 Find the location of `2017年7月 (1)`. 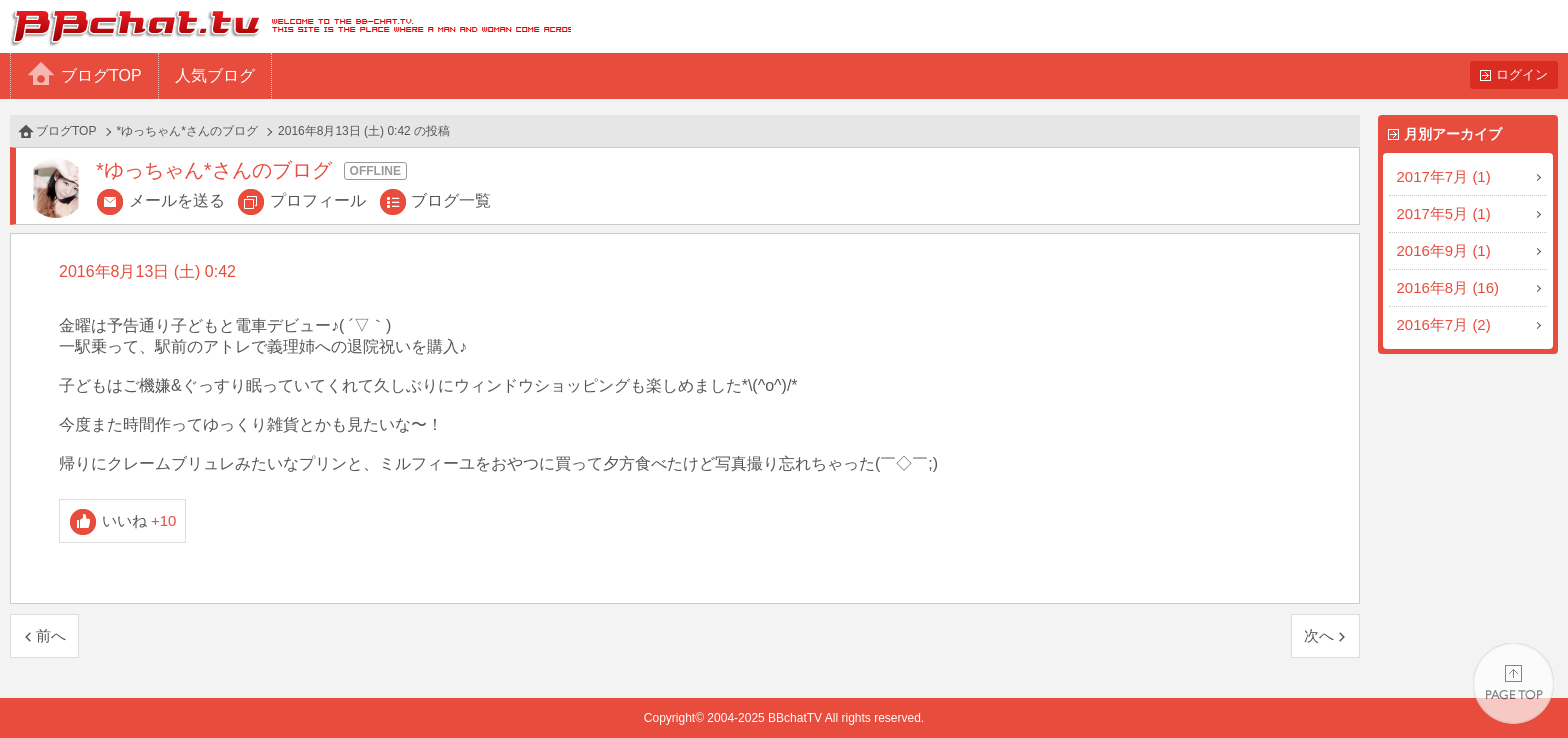

2017年7月 (1) is located at coordinates (1444, 176).